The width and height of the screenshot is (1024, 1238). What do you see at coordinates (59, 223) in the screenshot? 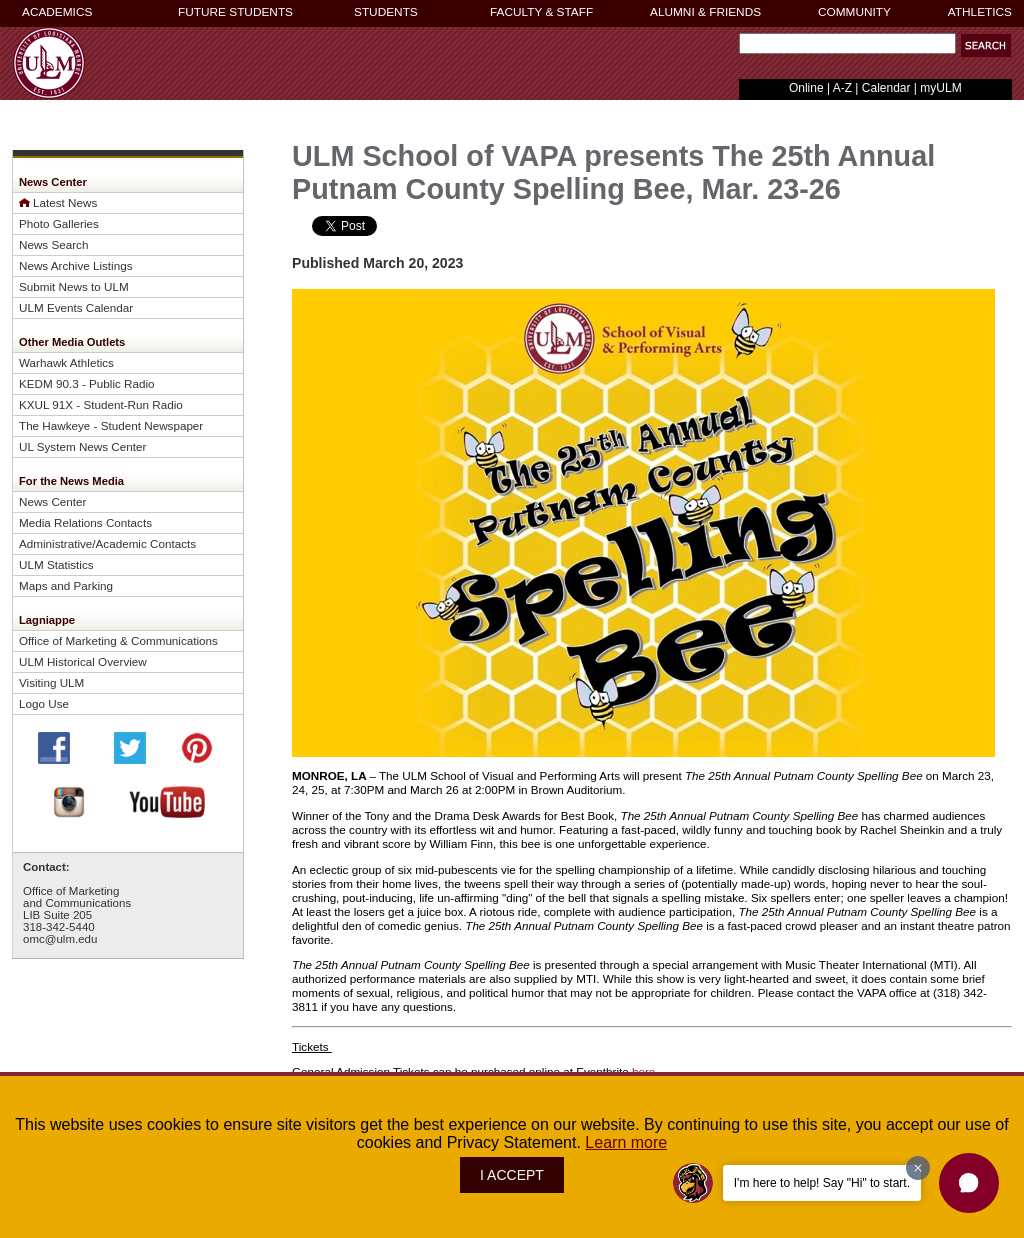
I see `Photo Galleries` at bounding box center [59, 223].